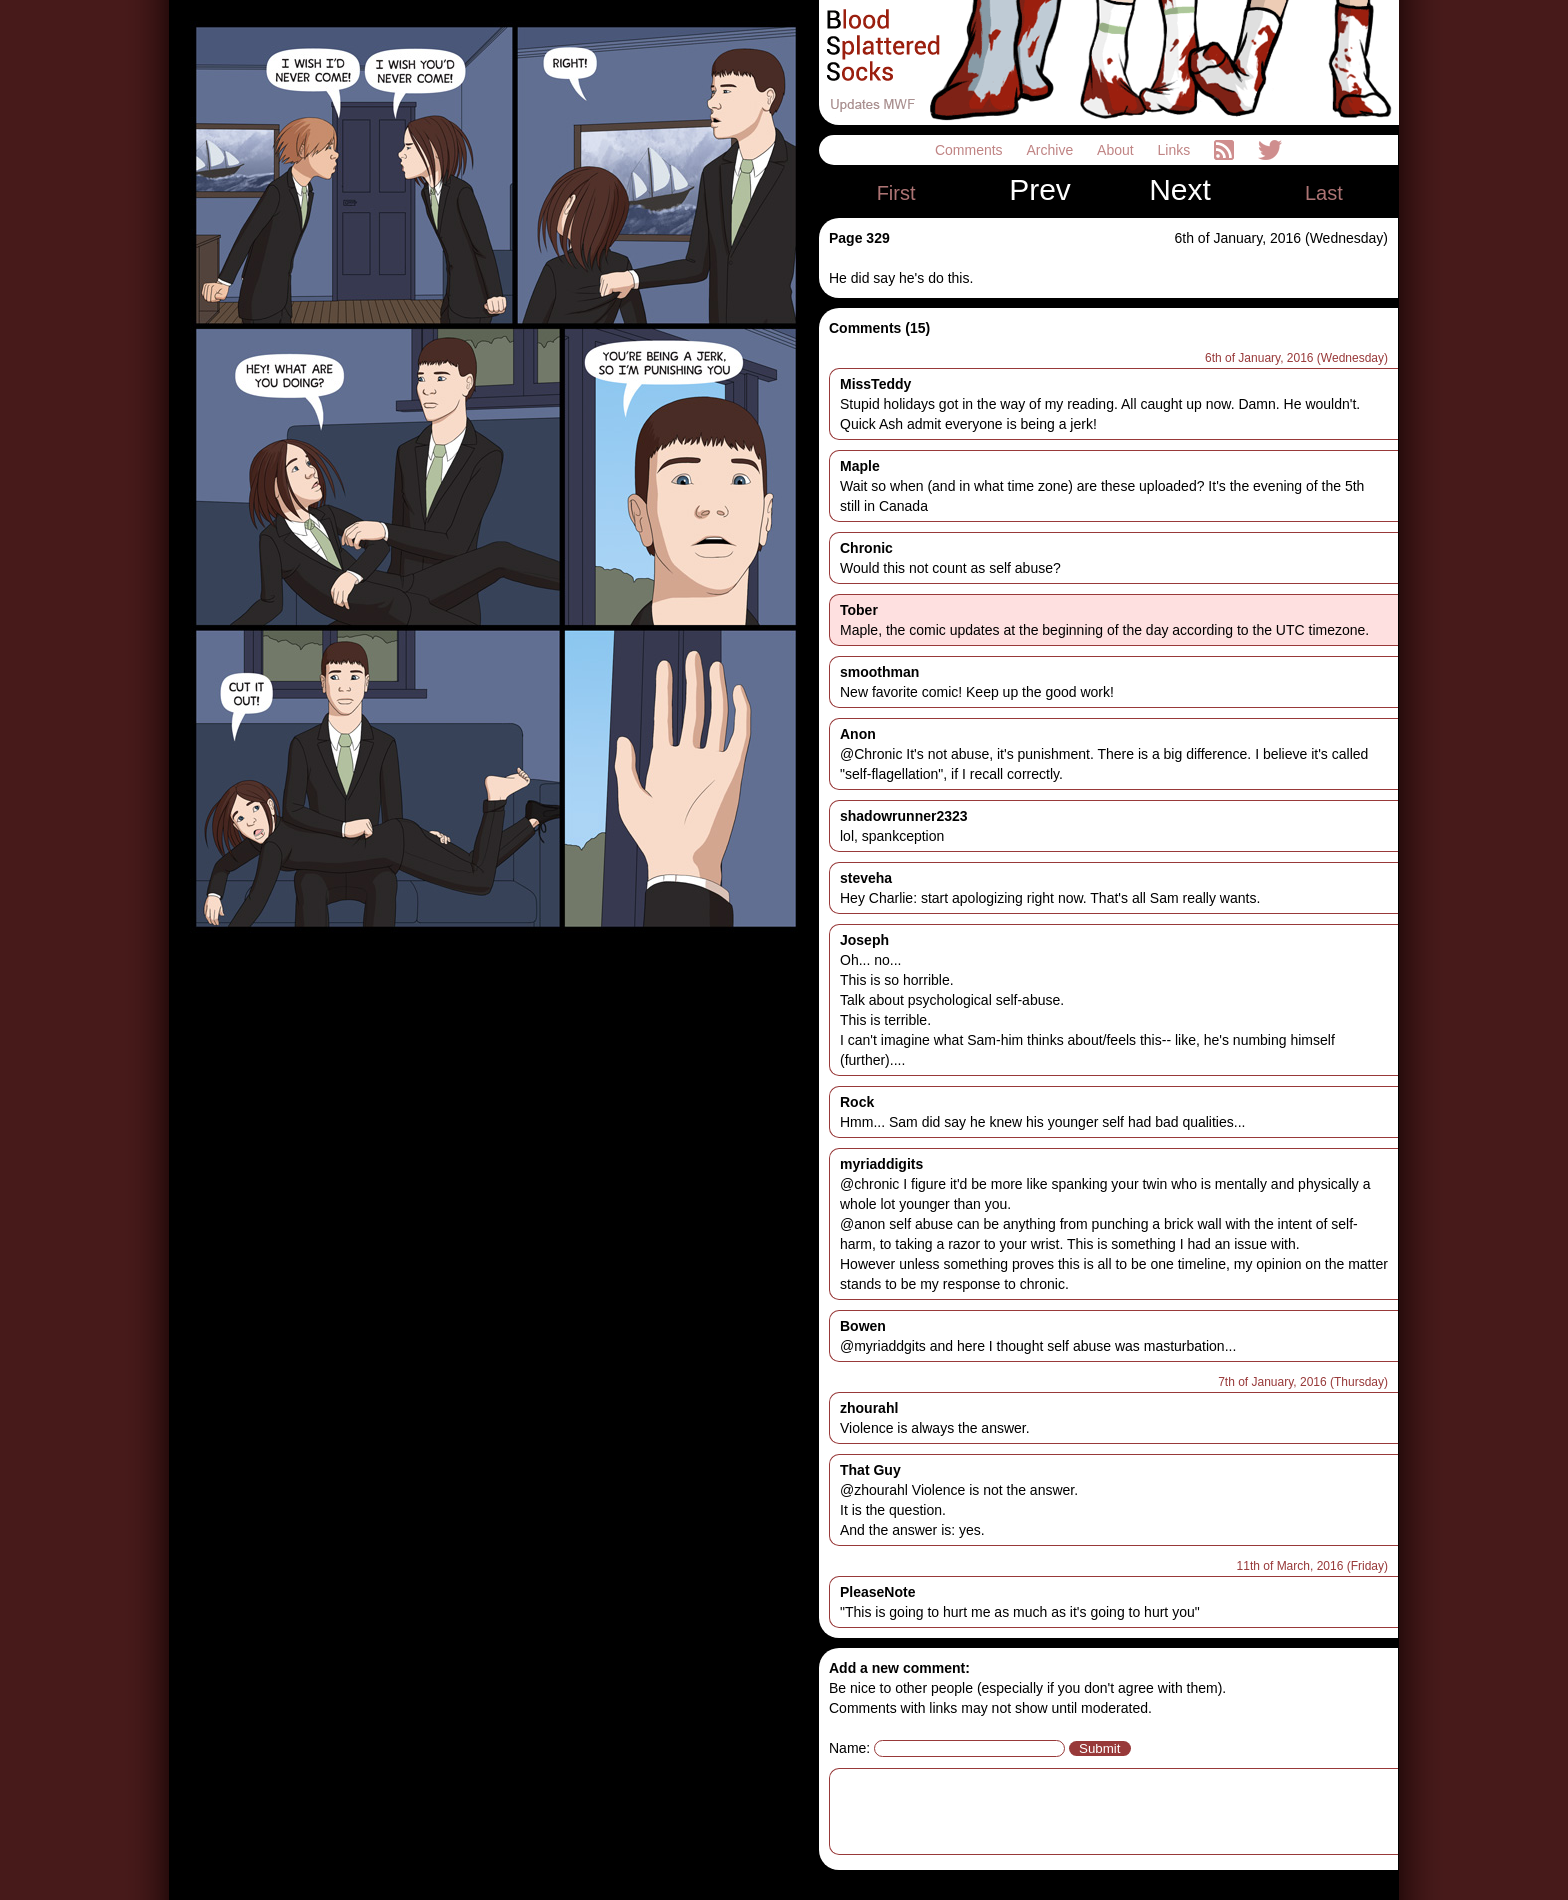 This screenshot has height=1900, width=1568. I want to click on First, so click(896, 193).